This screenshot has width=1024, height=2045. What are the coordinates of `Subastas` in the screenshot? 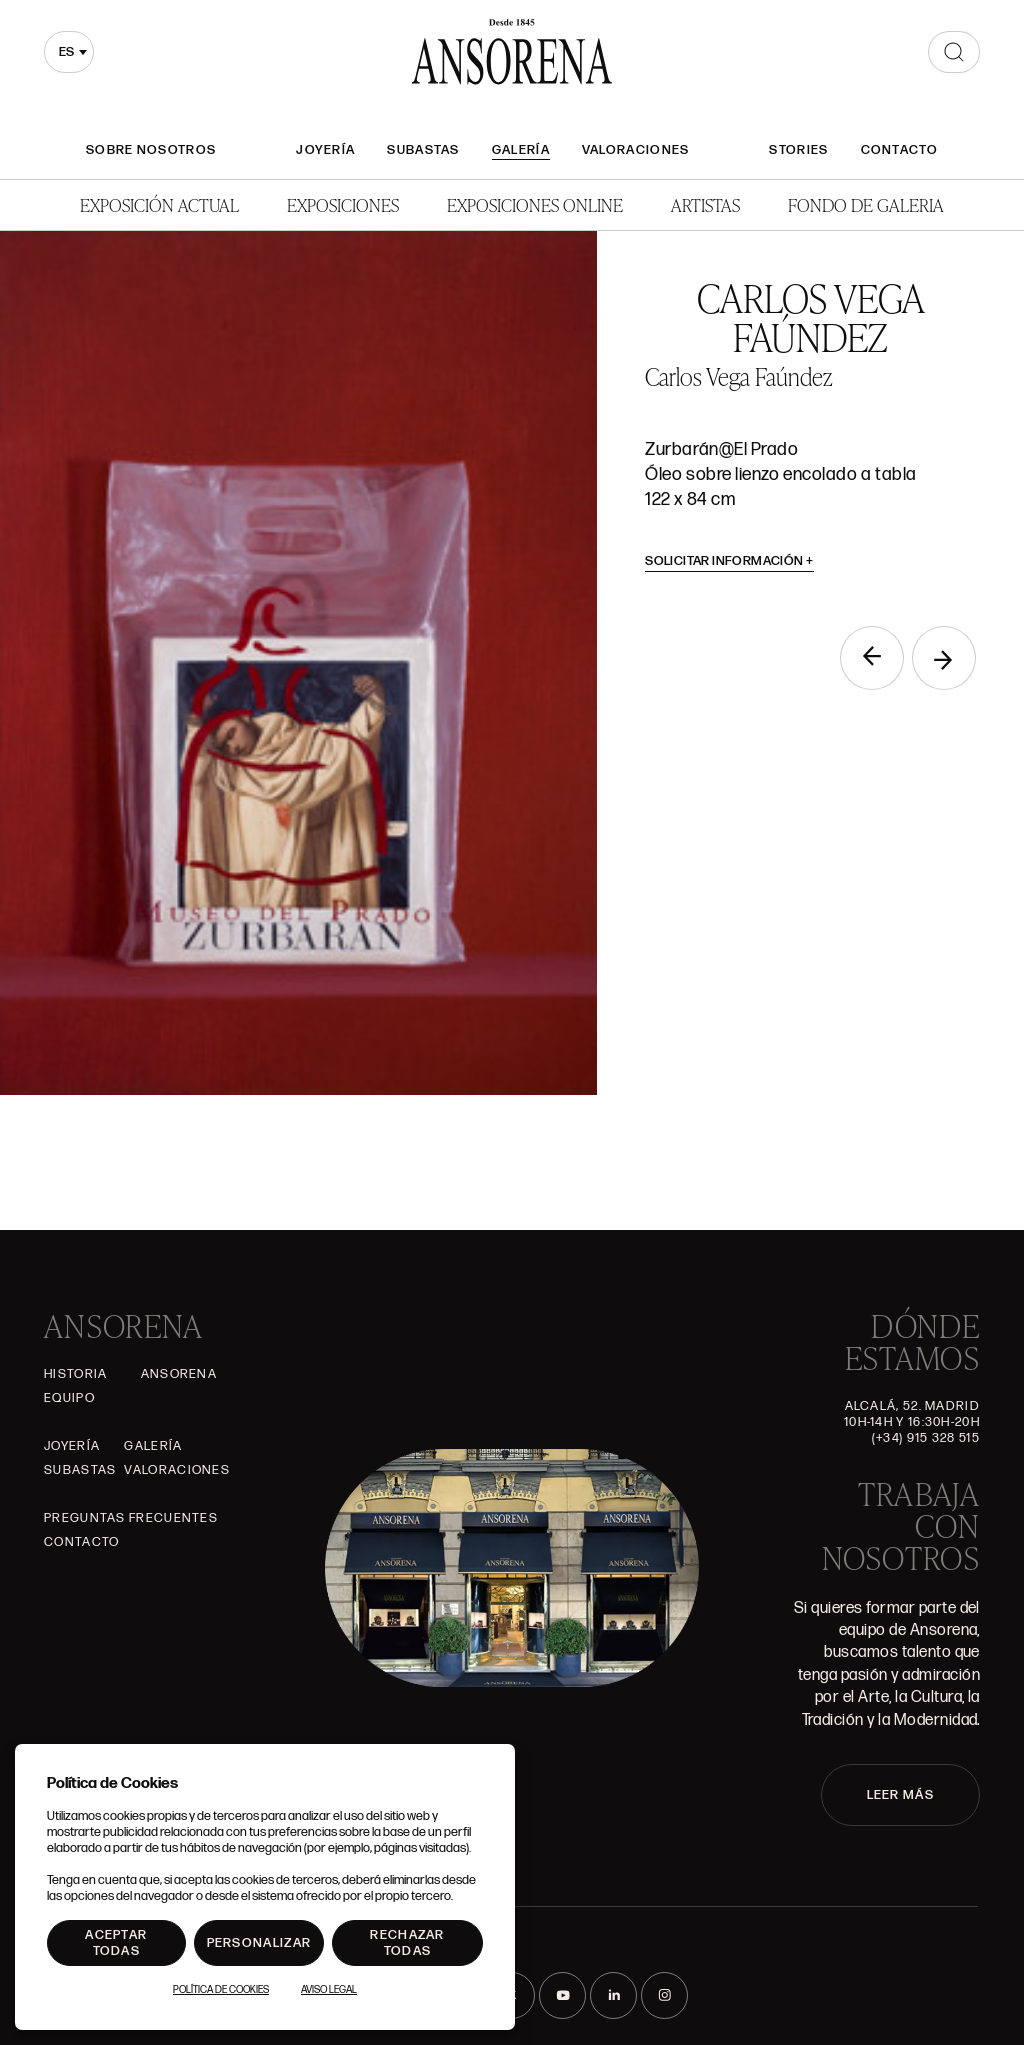 It's located at (423, 150).